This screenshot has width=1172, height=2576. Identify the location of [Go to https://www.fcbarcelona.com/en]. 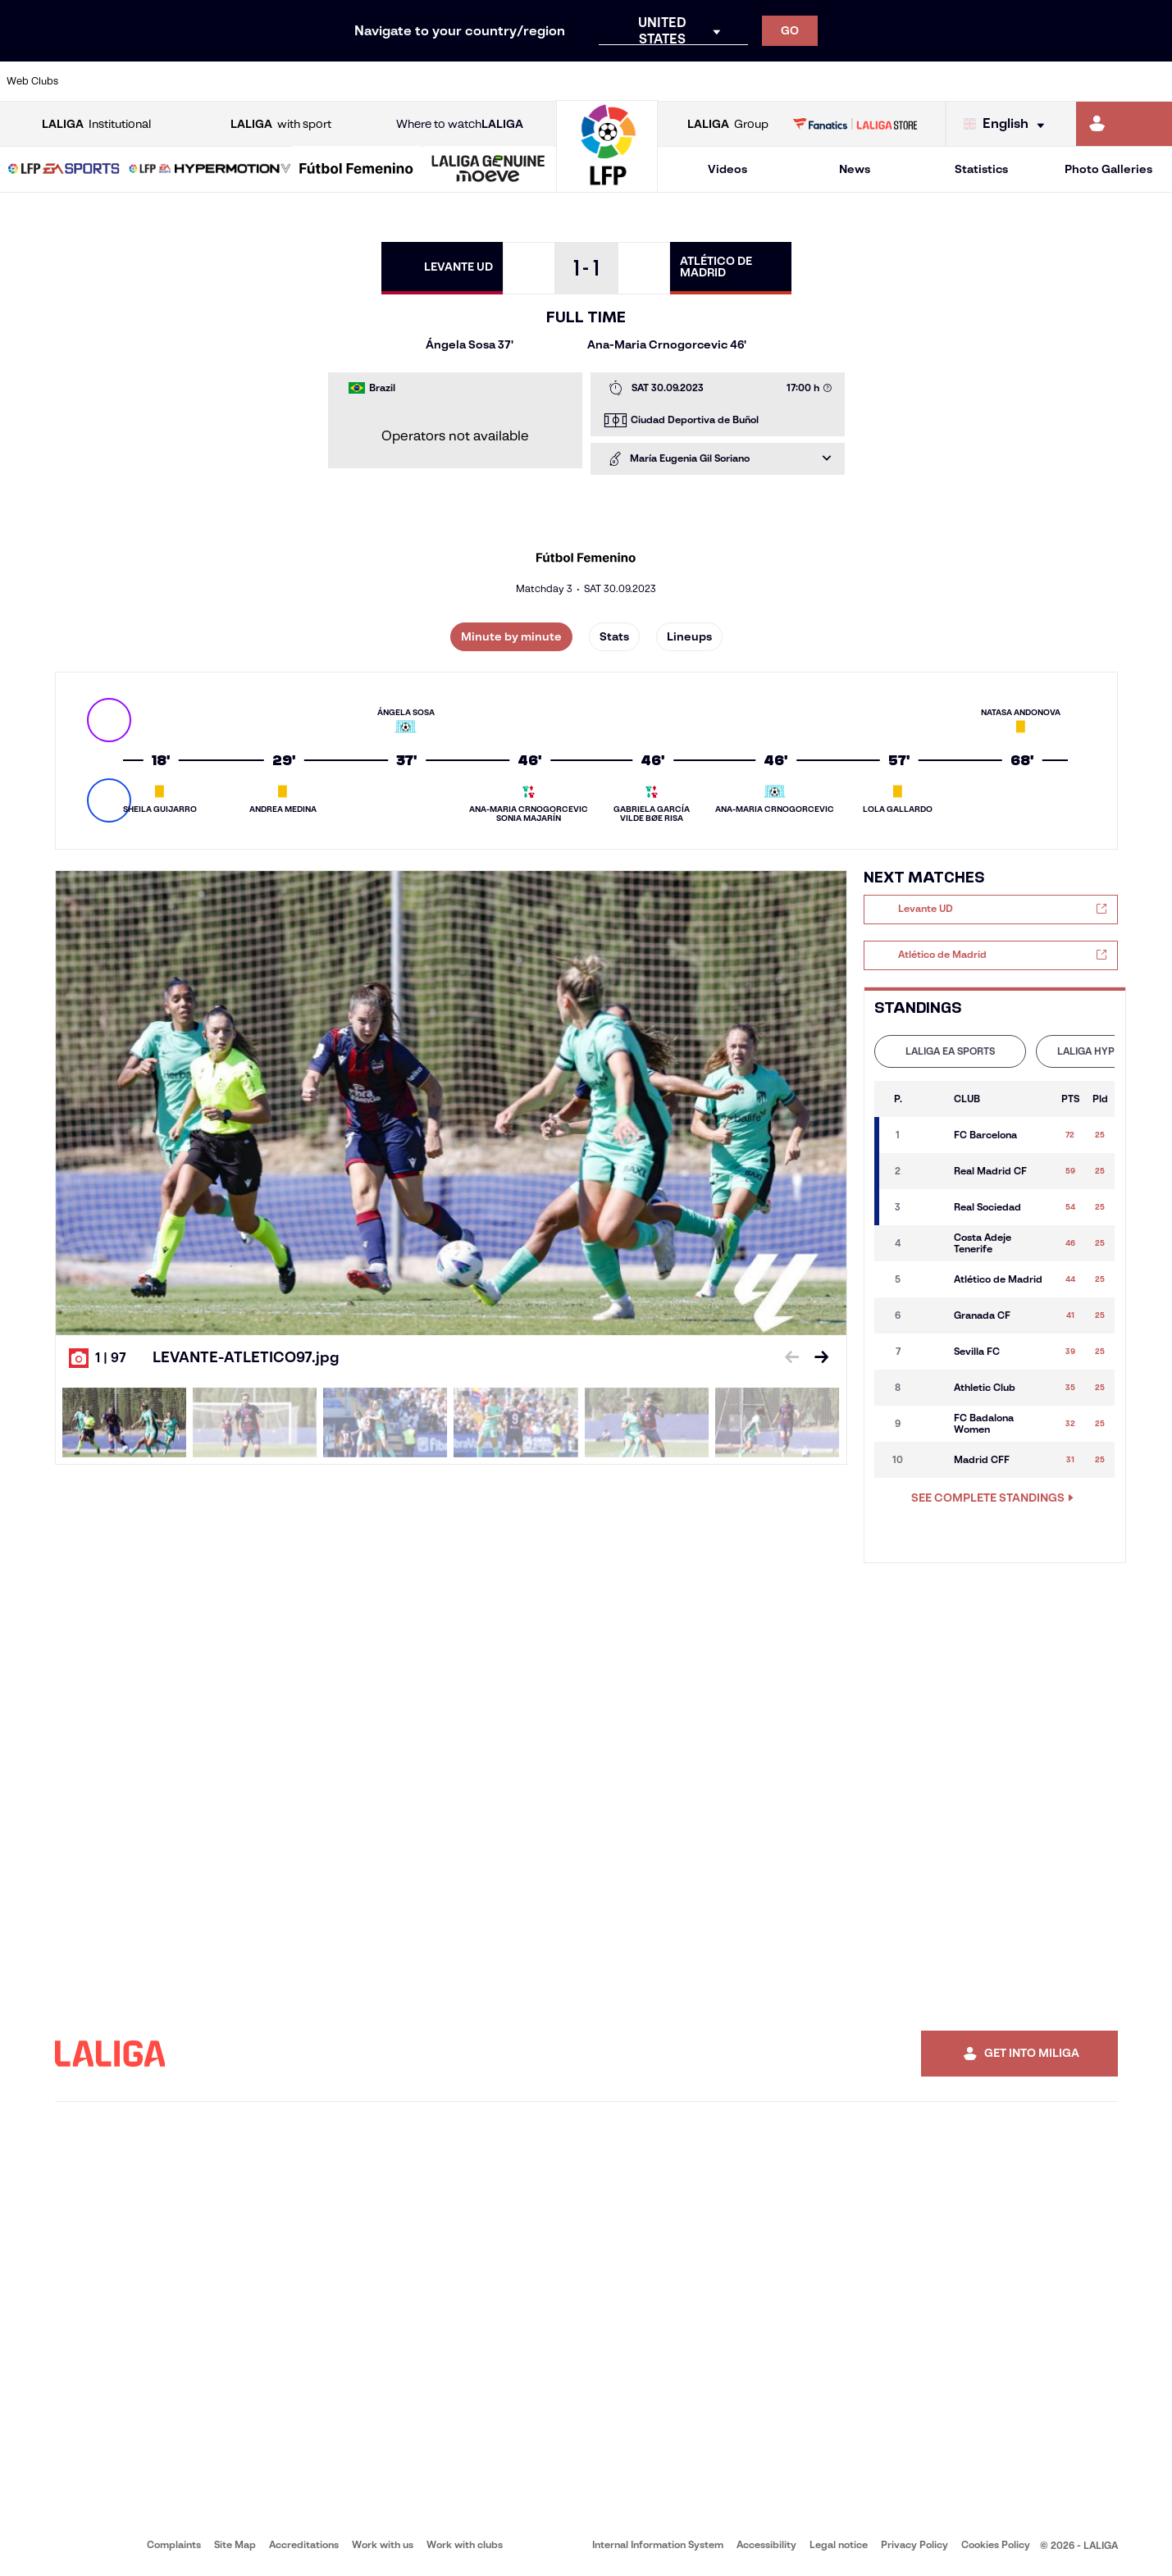
(378, 81).